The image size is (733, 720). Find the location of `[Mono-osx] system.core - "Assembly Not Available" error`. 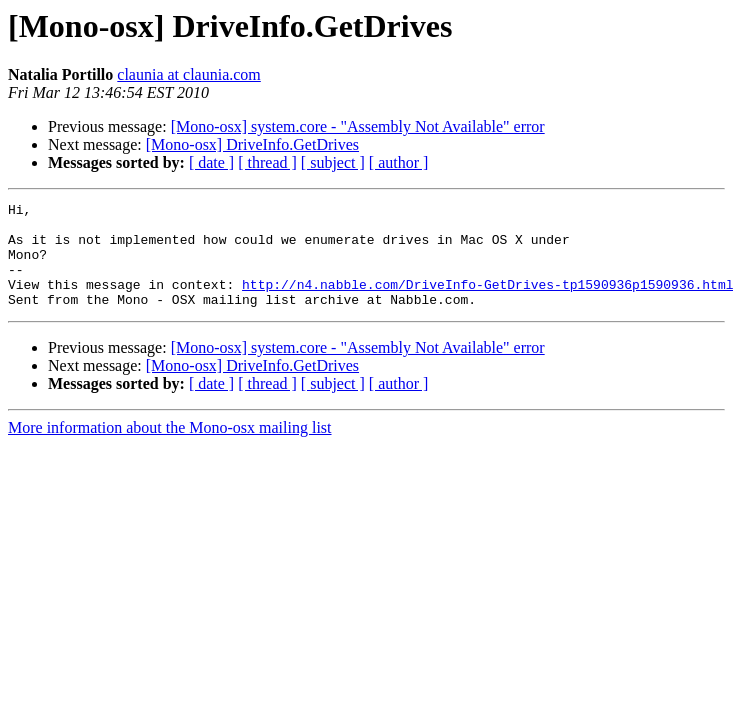

[Mono-osx] system.core - "Assembly Not Available" error is located at coordinates (358, 126).